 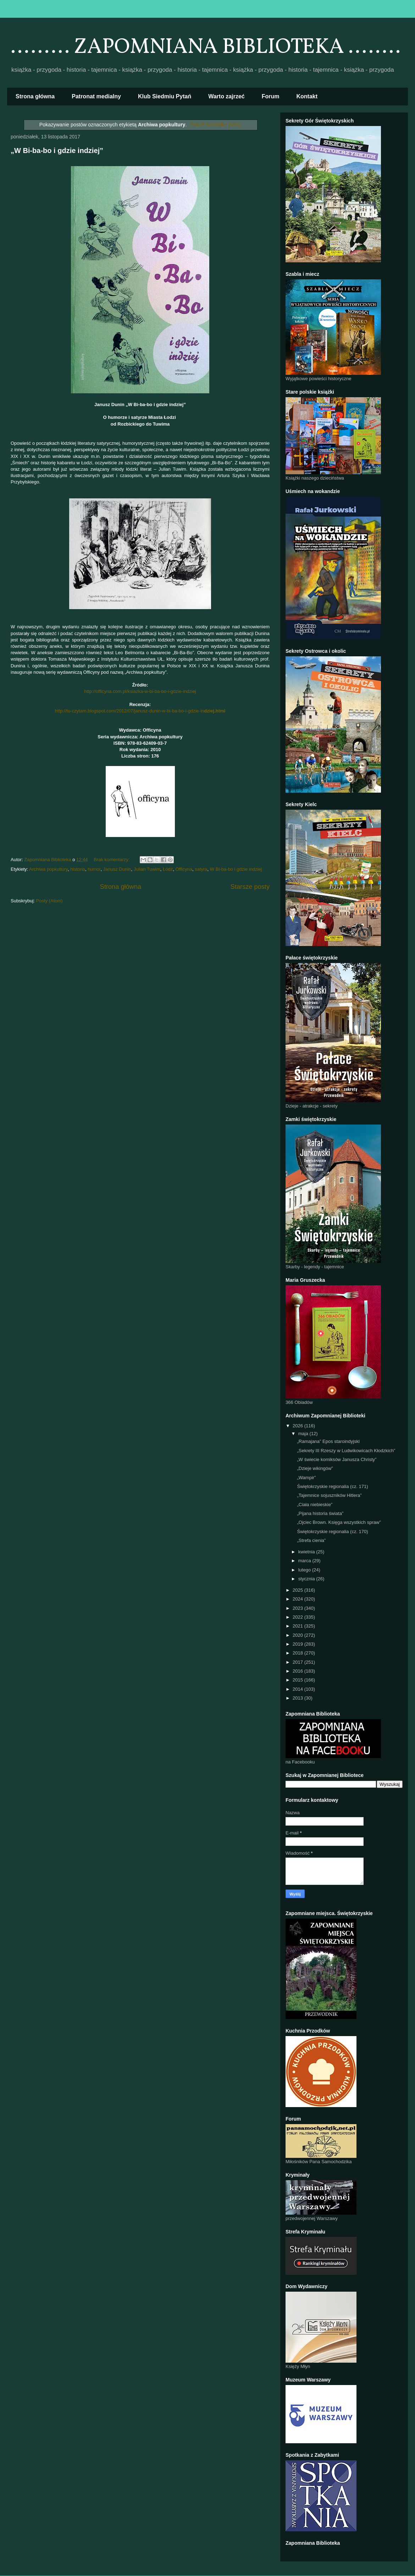 I want to click on lutego, so click(x=305, y=1570).